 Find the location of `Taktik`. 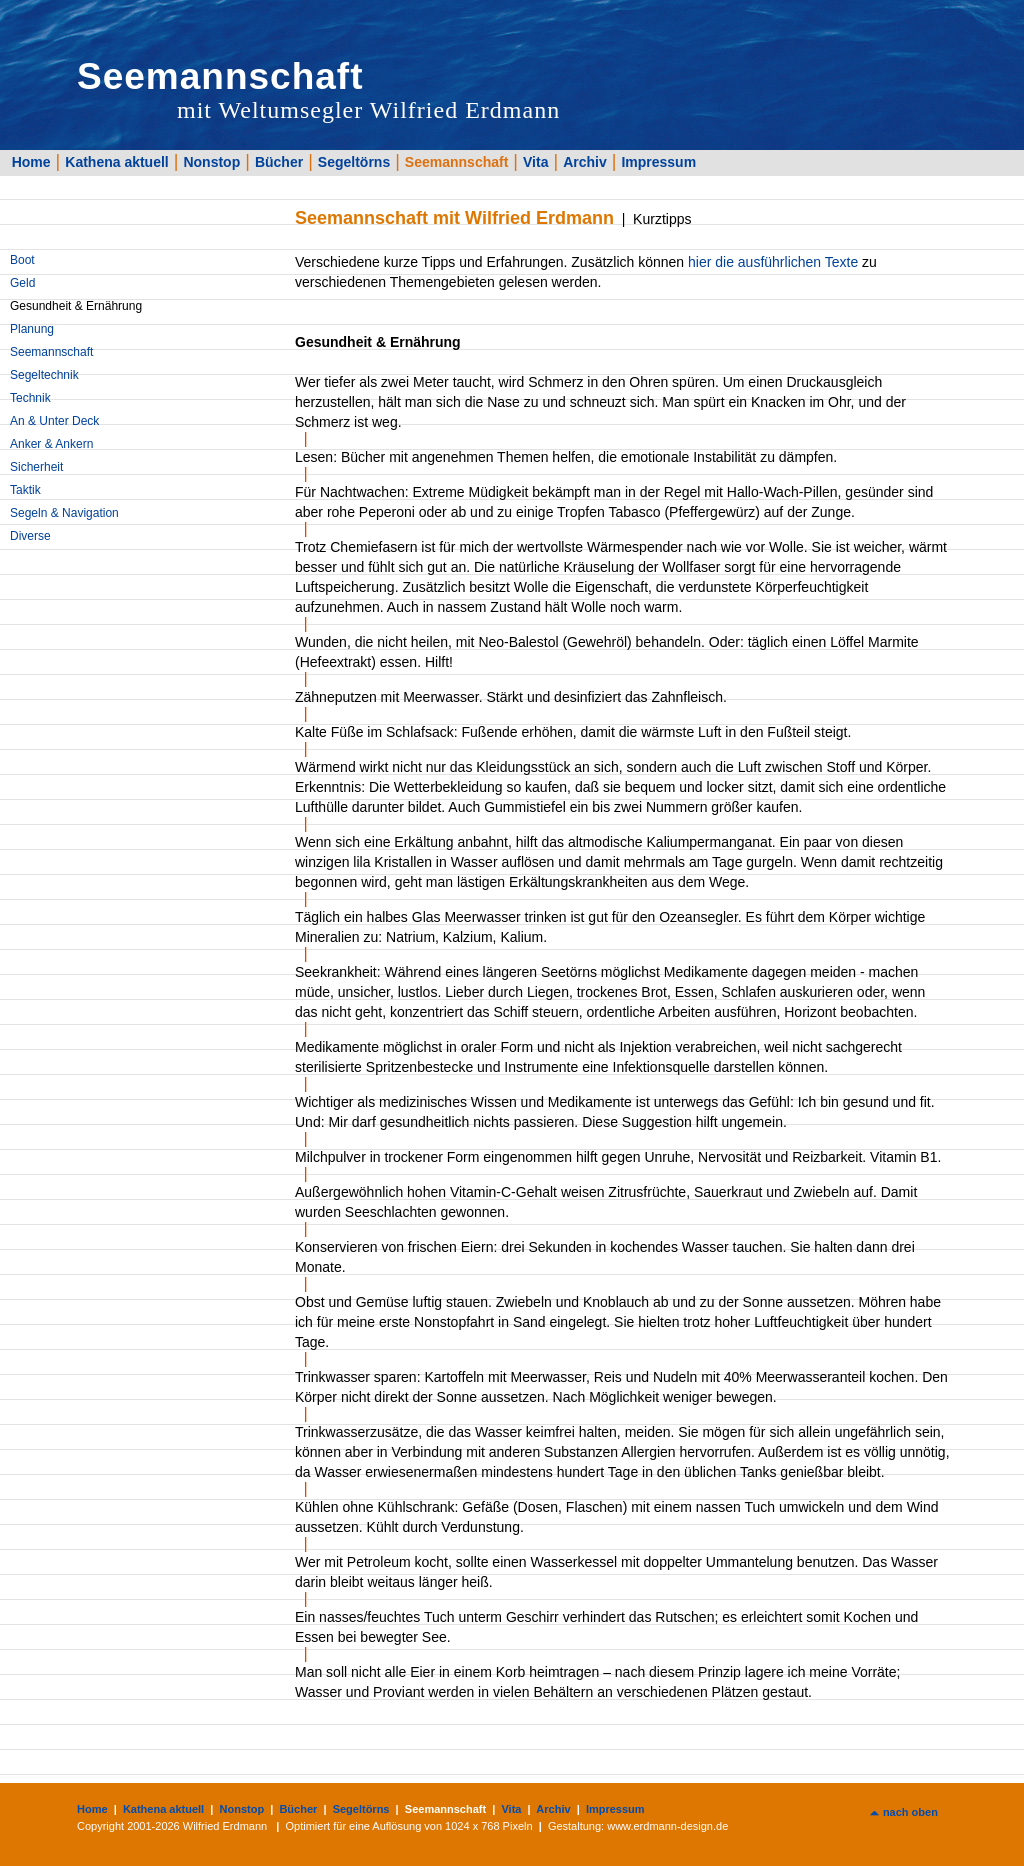

Taktik is located at coordinates (25, 490).